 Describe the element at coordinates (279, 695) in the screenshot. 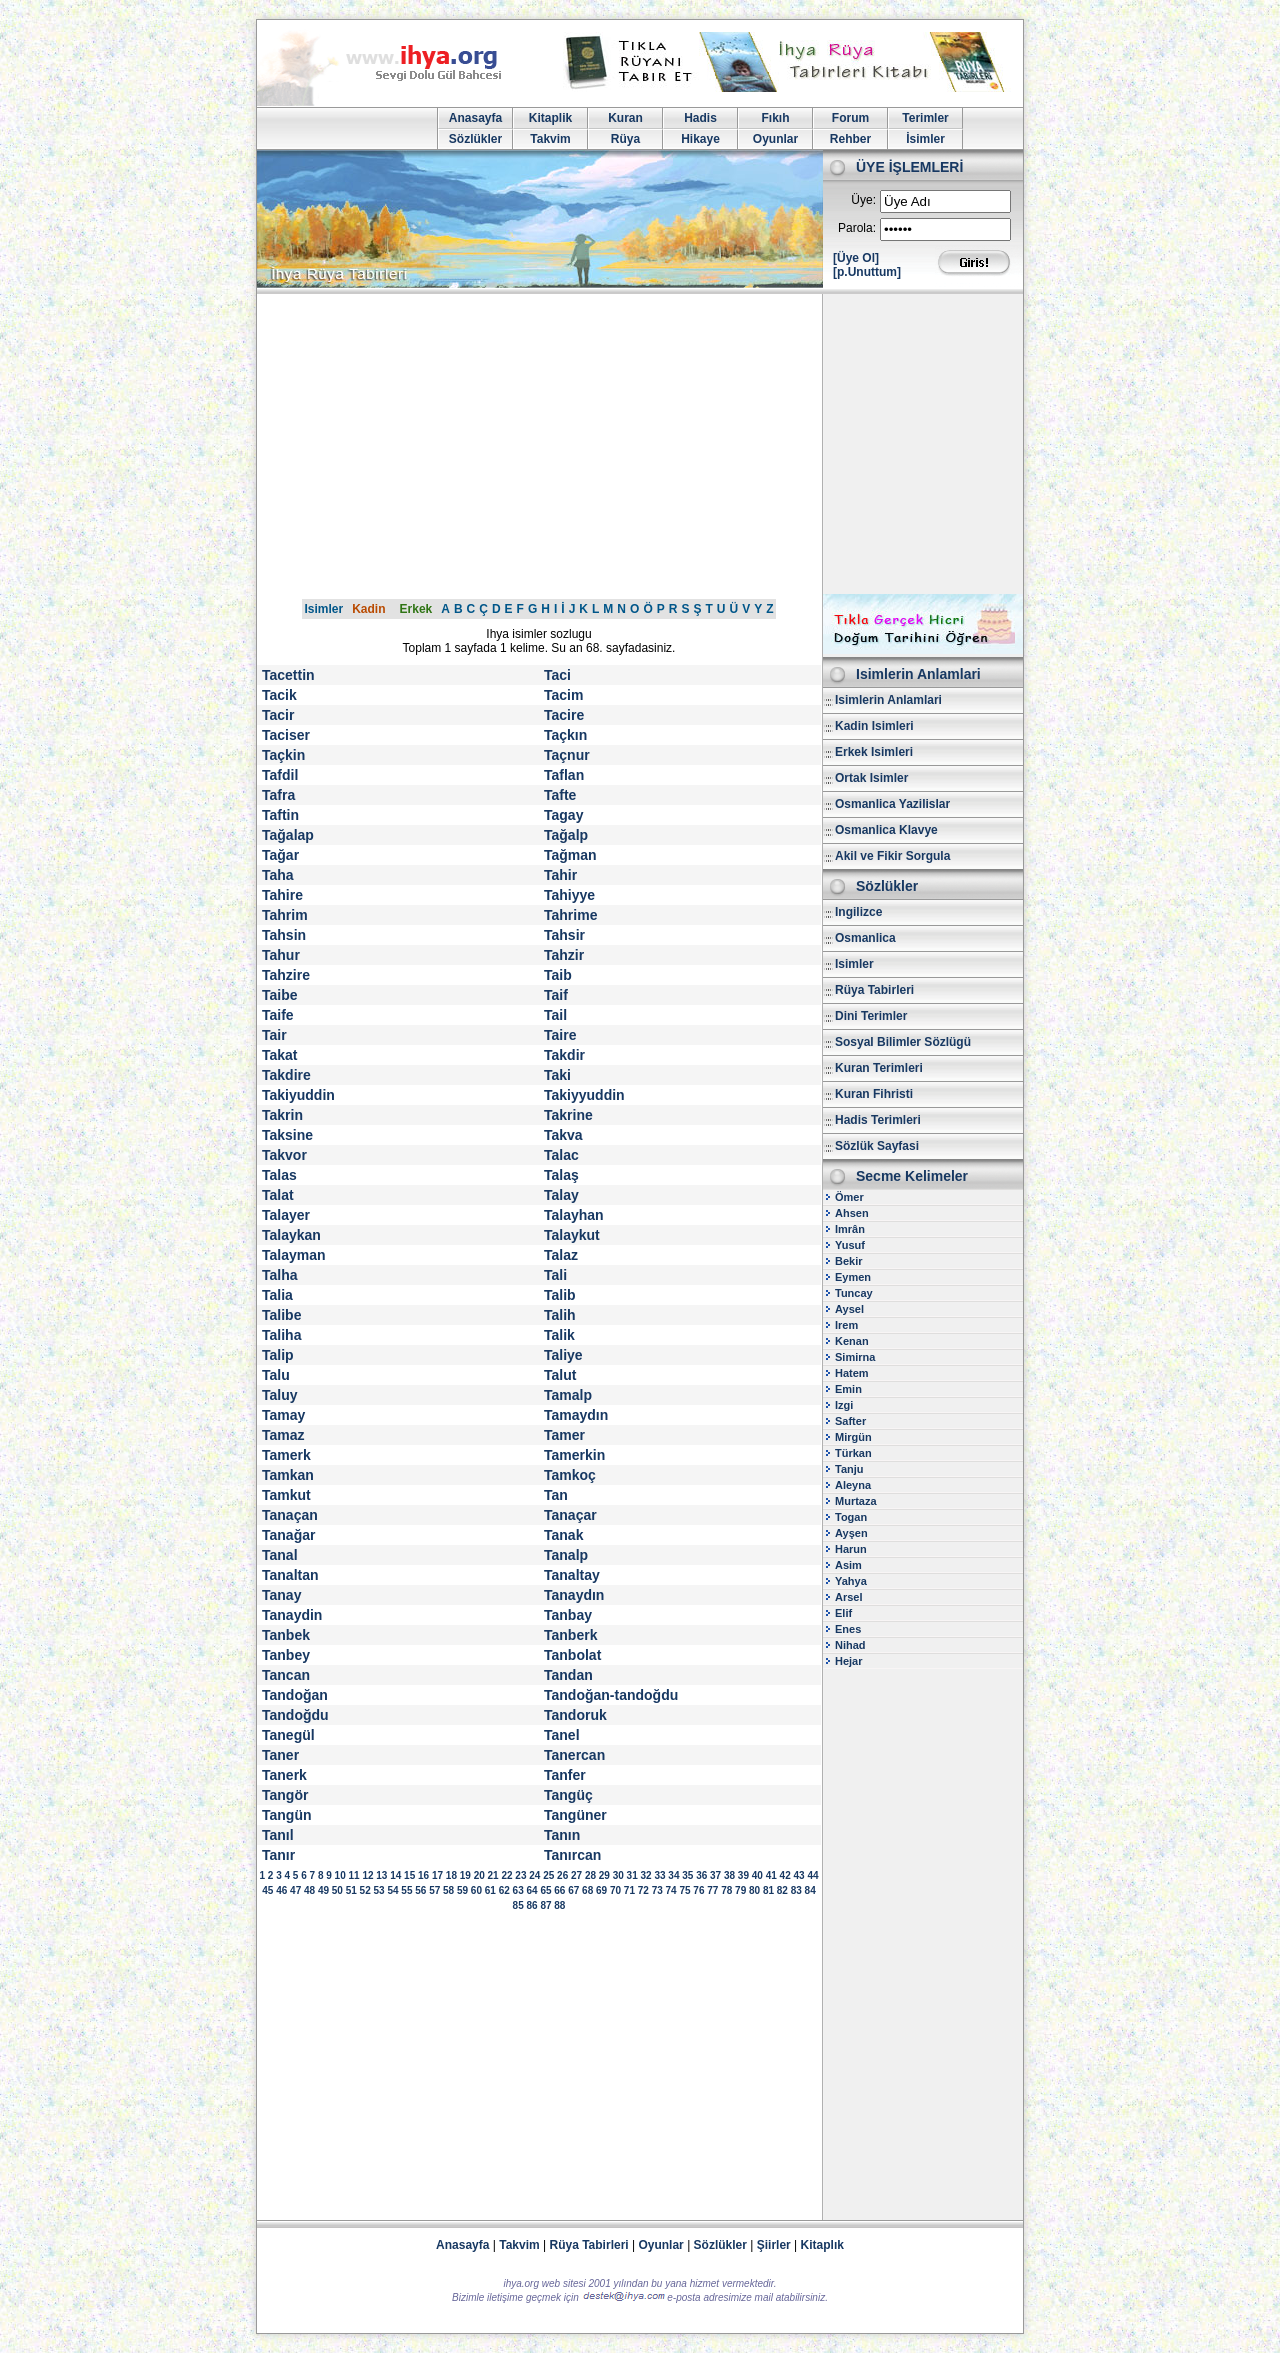

I see `Tacik` at that location.